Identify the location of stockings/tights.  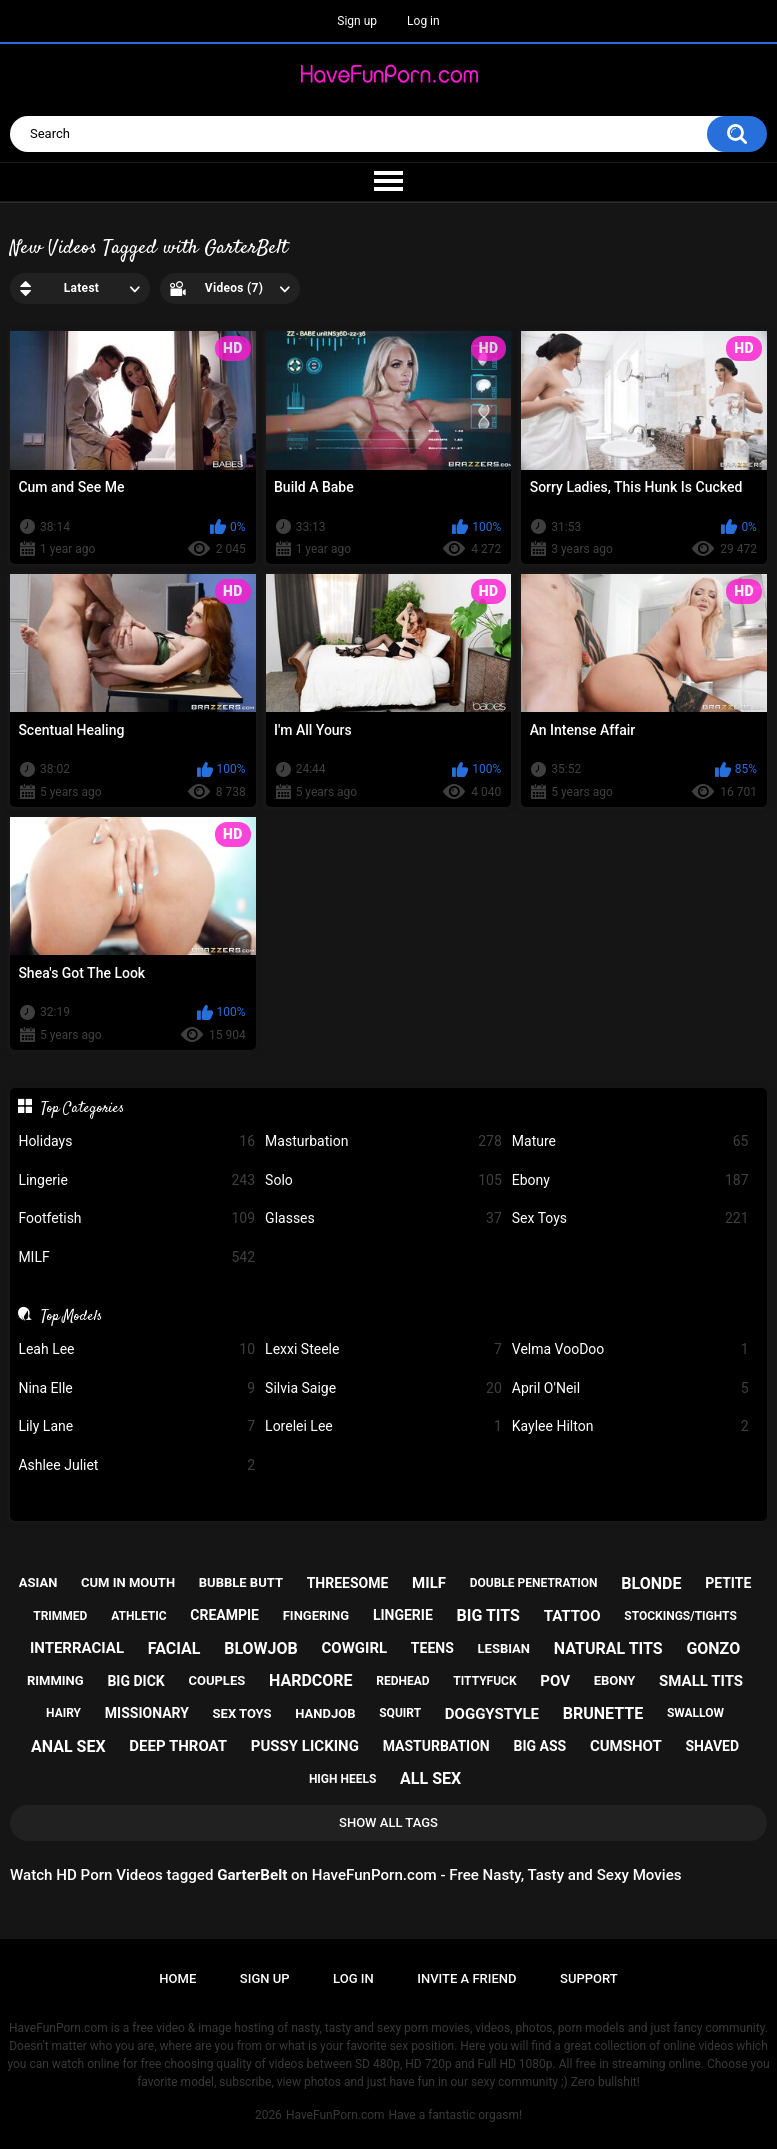
(680, 1616).